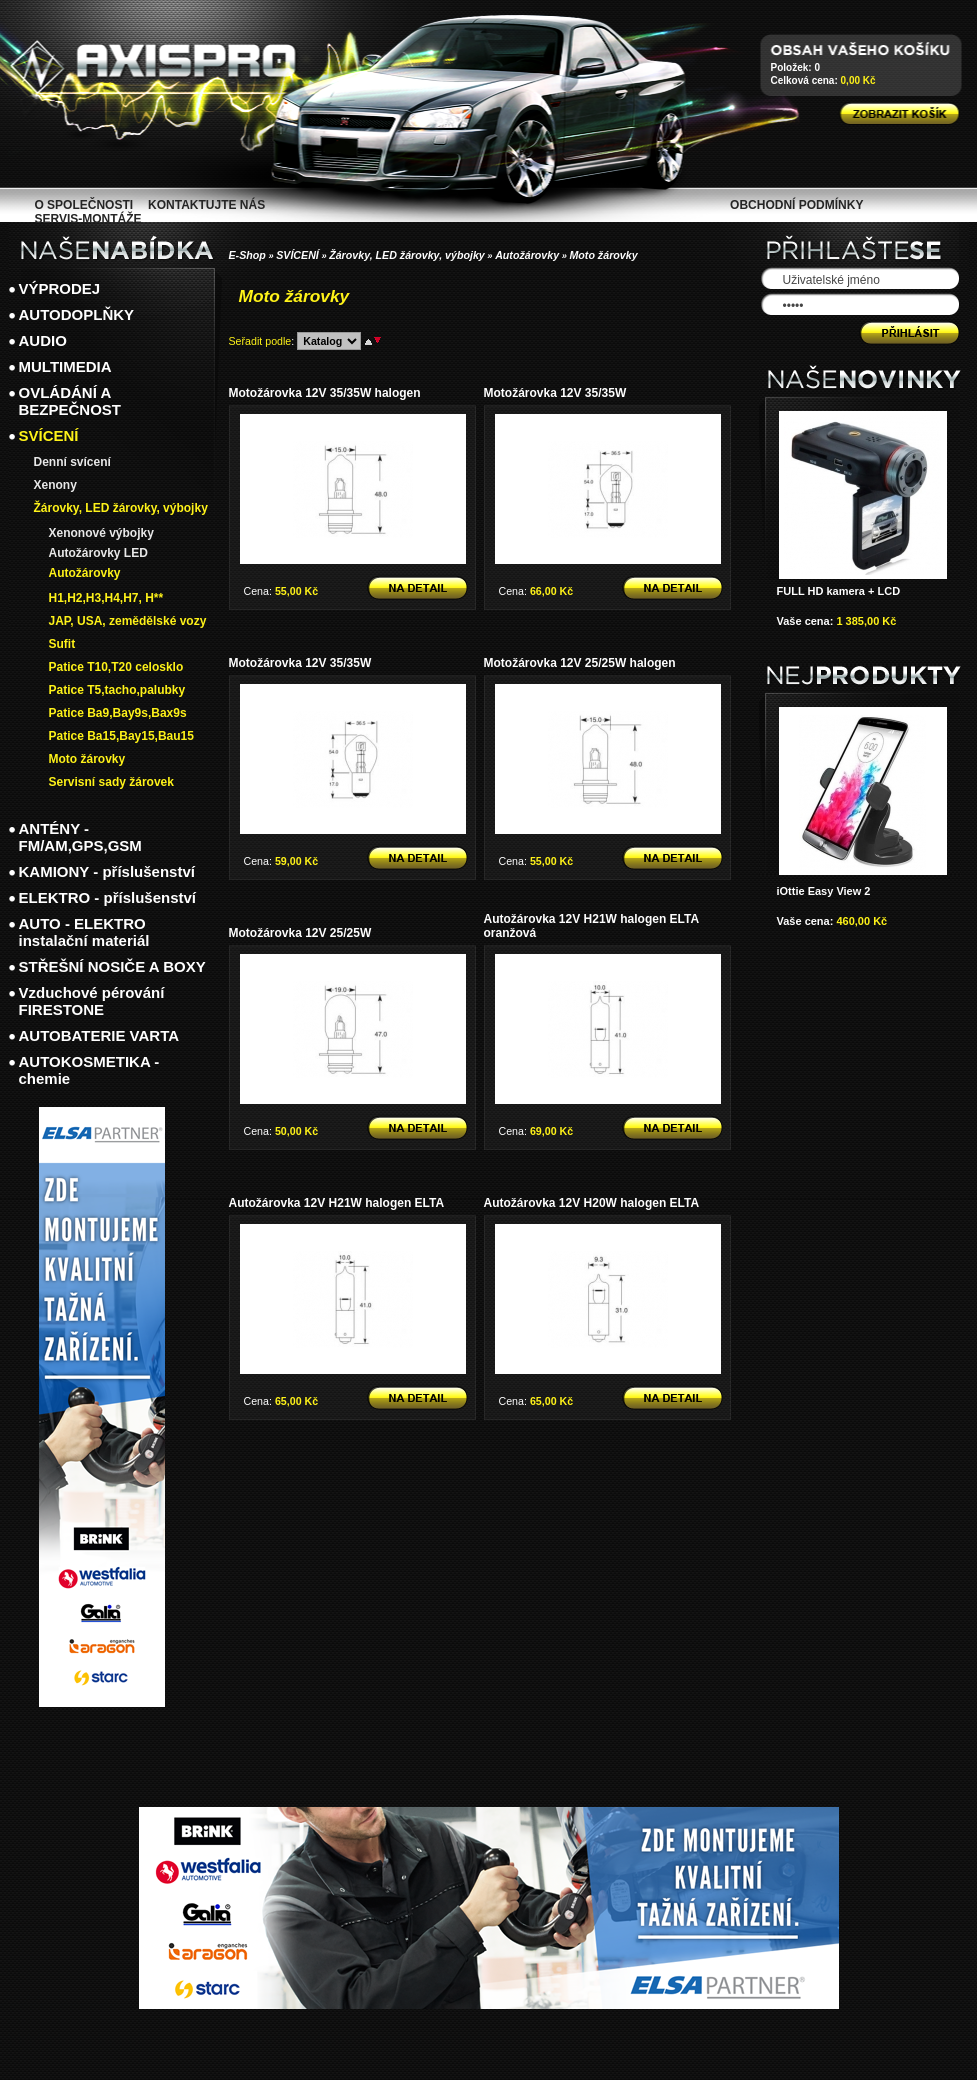 This screenshot has width=977, height=2080. I want to click on Motožárovka 12V 35/35W halogen, so click(325, 393).